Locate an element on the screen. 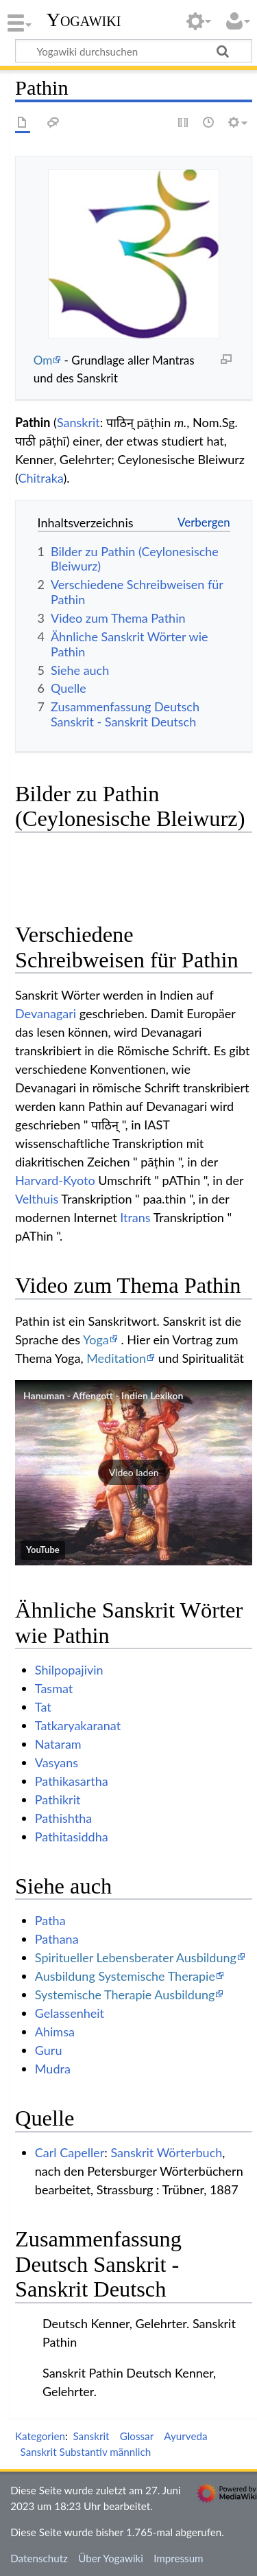 The image size is (257, 2576). Glossar is located at coordinates (137, 2436).